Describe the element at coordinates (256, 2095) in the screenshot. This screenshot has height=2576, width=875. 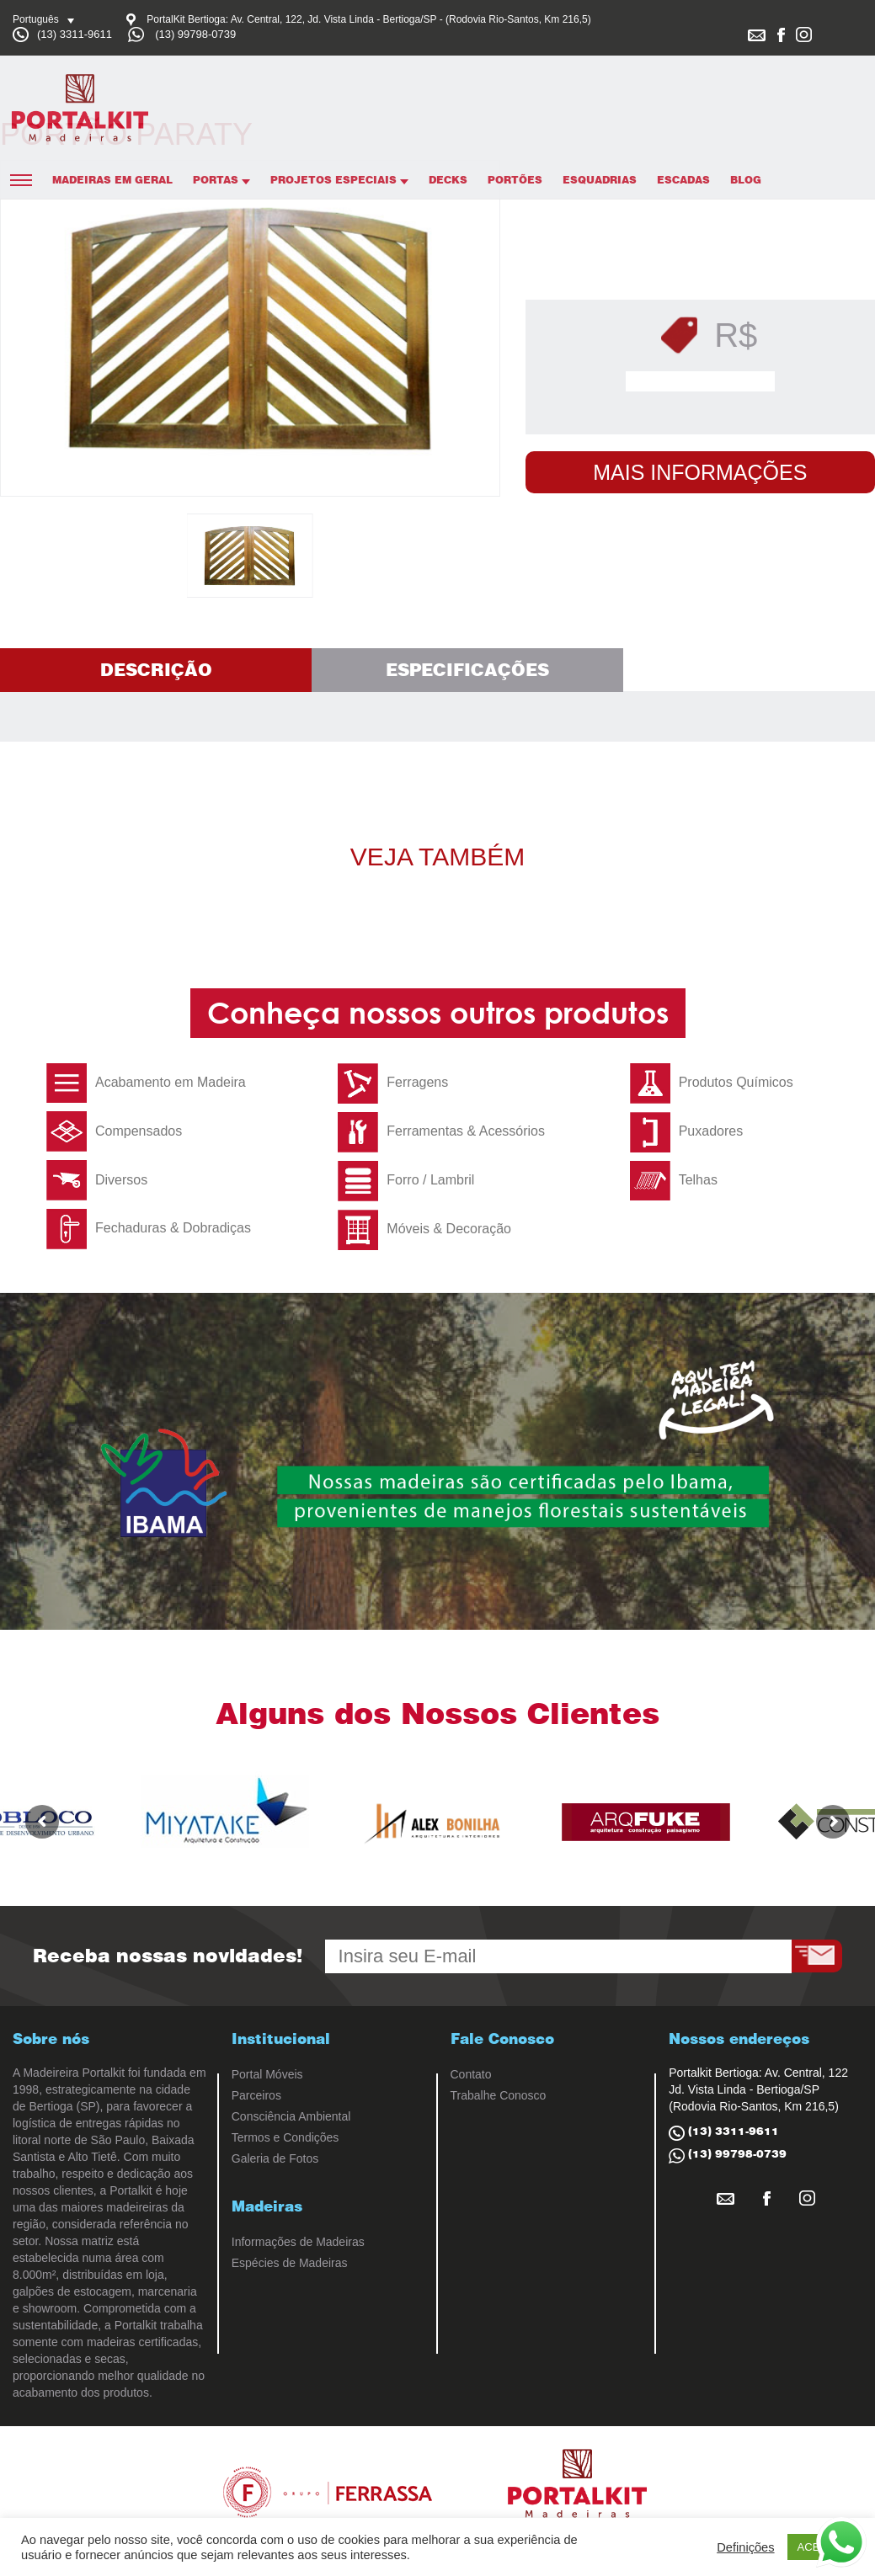
I see `Parceiros` at that location.